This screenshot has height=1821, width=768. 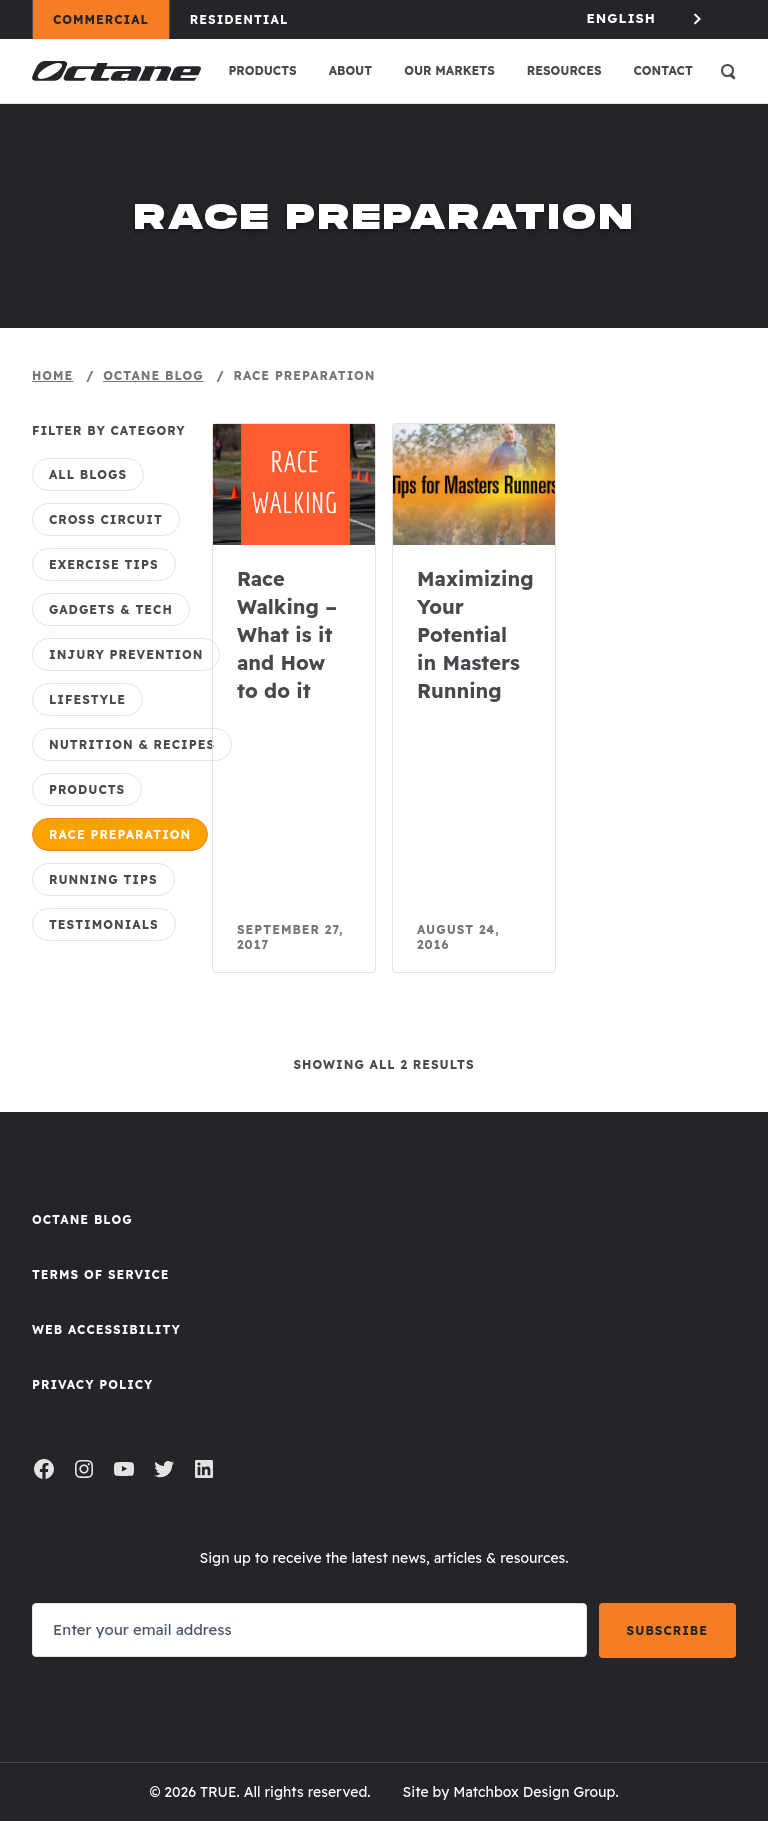 What do you see at coordinates (132, 744) in the screenshot?
I see `Nutrition & Recipes` at bounding box center [132, 744].